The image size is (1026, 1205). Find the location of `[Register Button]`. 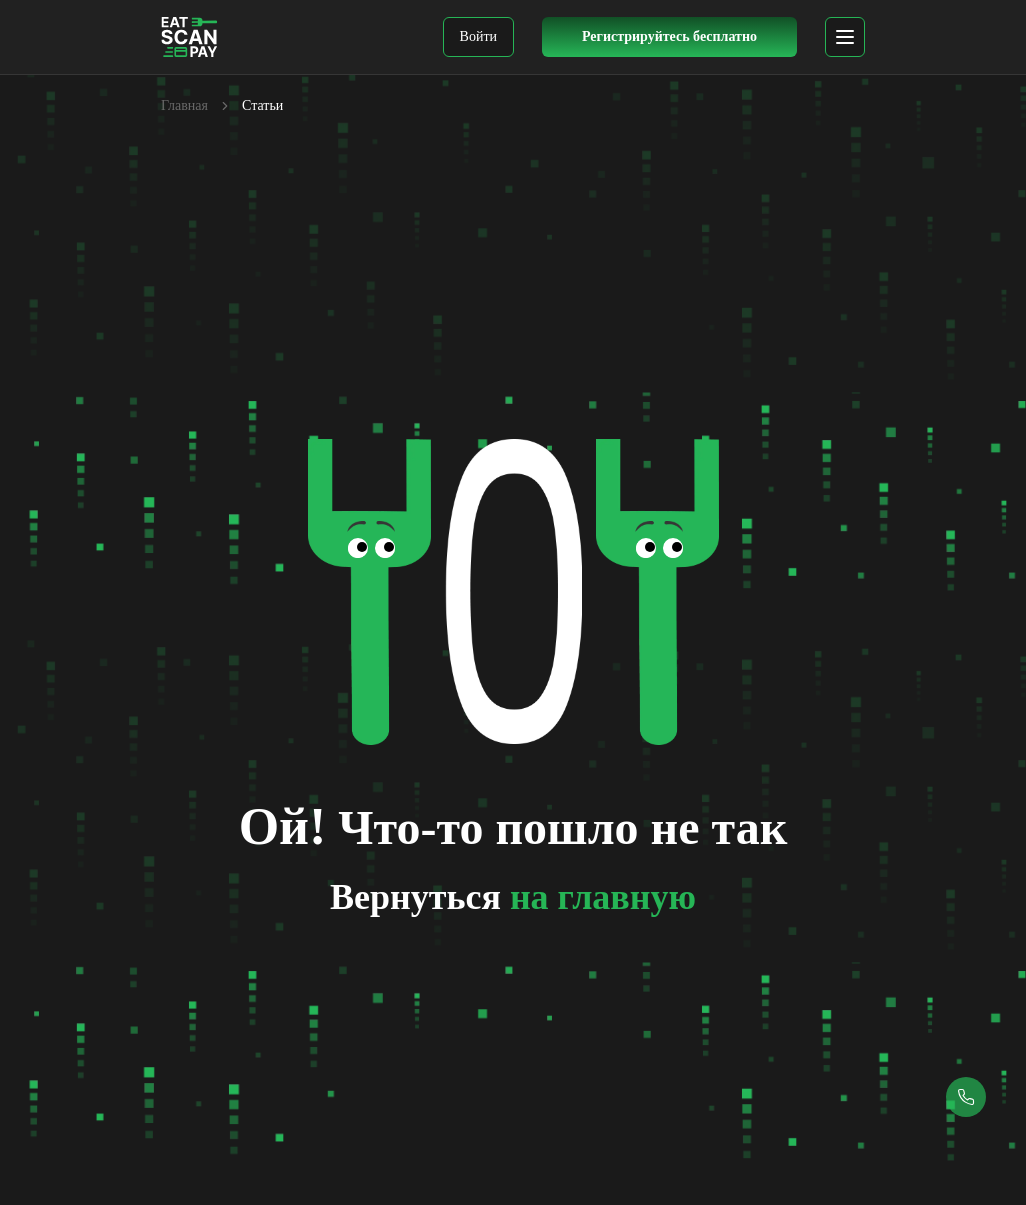

[Register Button] is located at coordinates (669, 37).